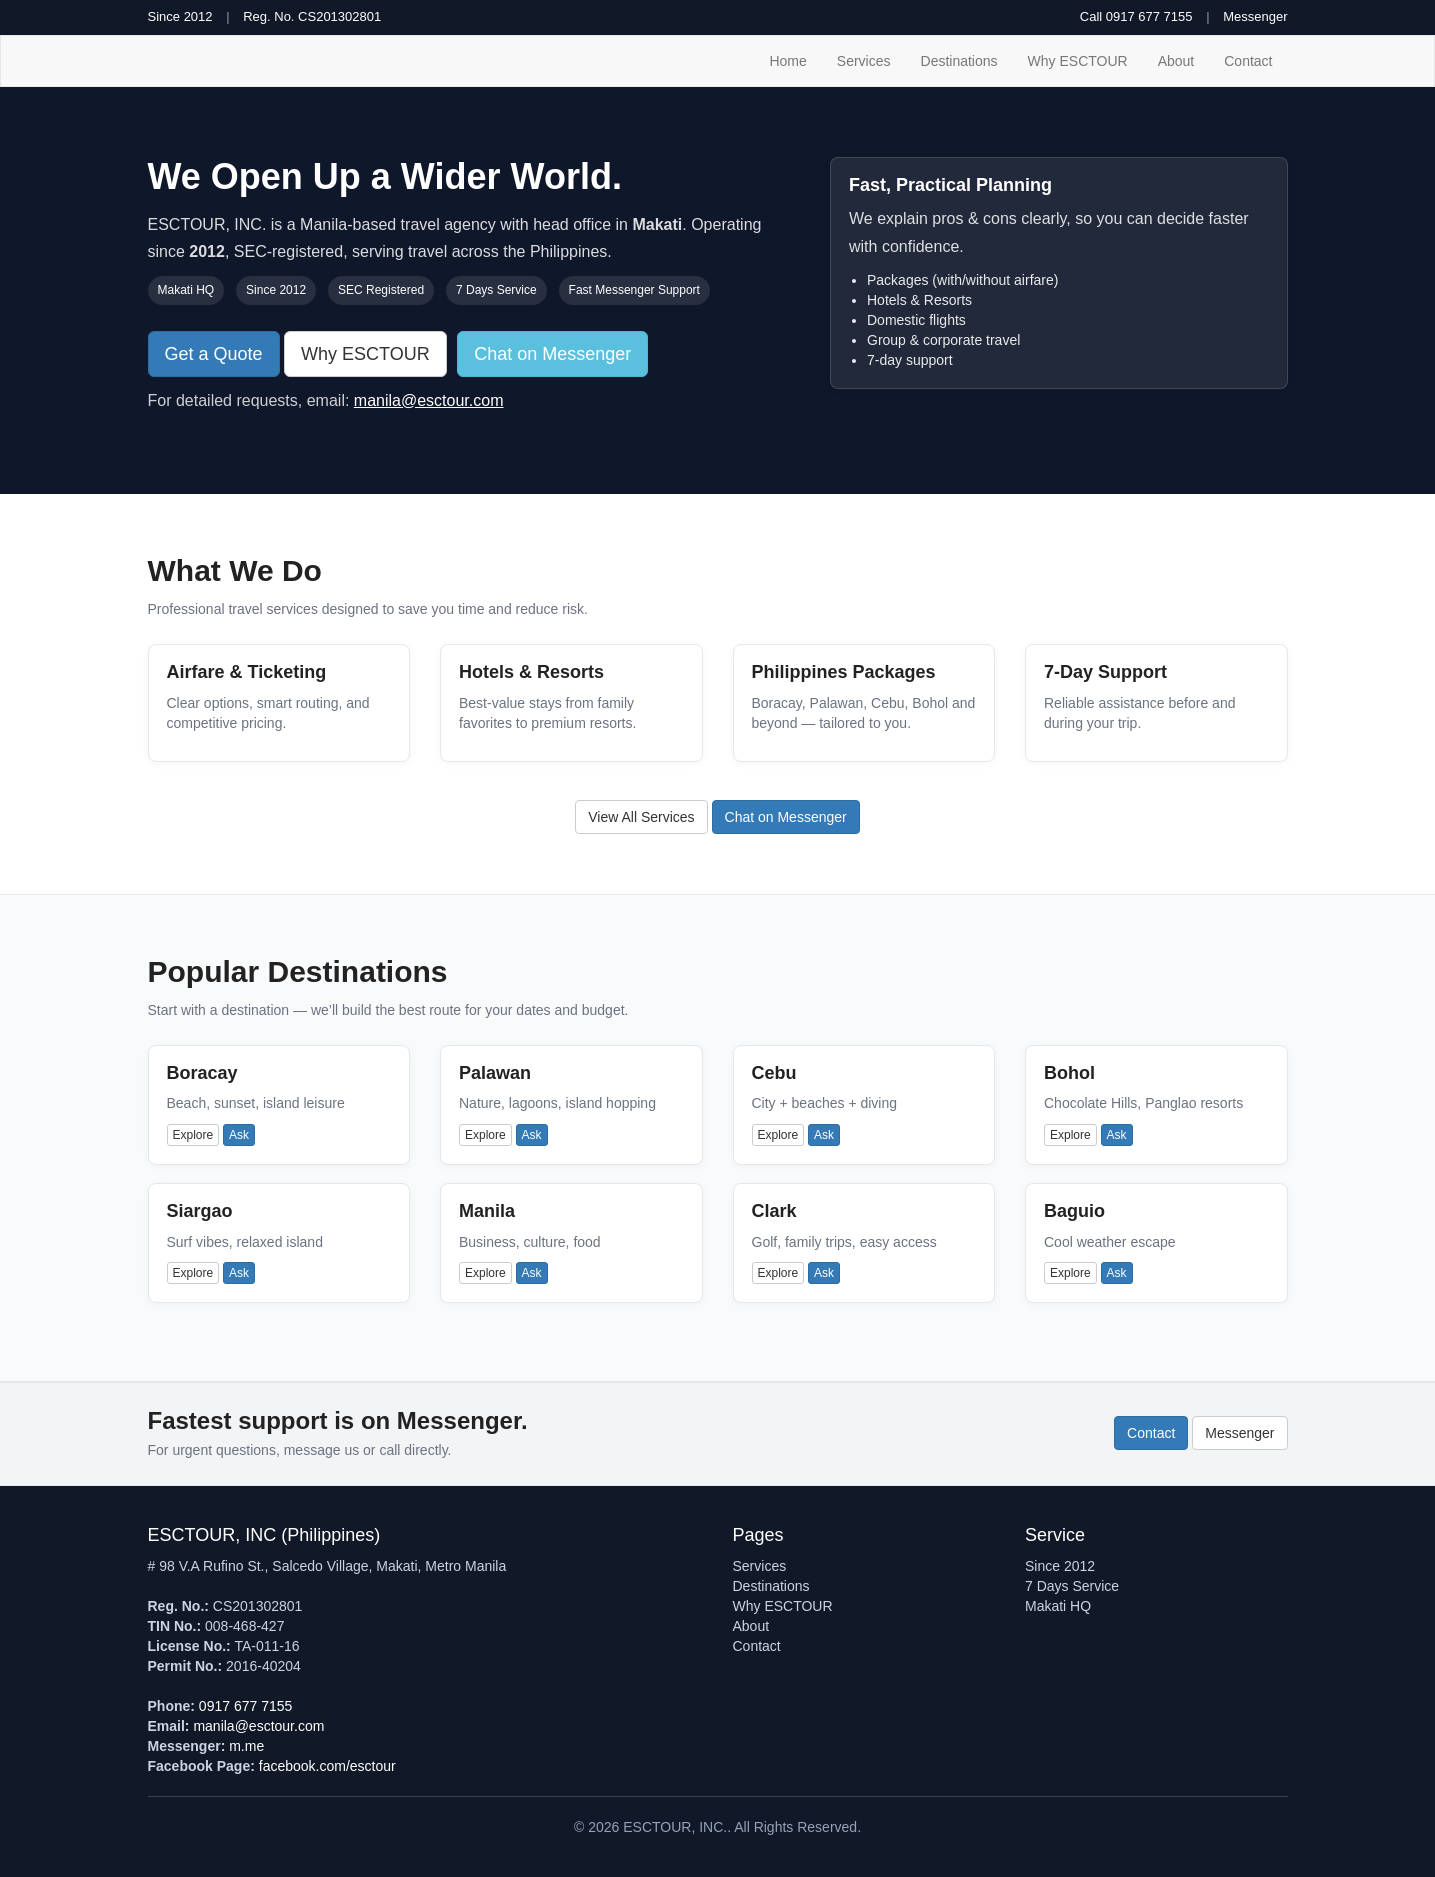  Describe the element at coordinates (959, 61) in the screenshot. I see `Destinations` at that location.